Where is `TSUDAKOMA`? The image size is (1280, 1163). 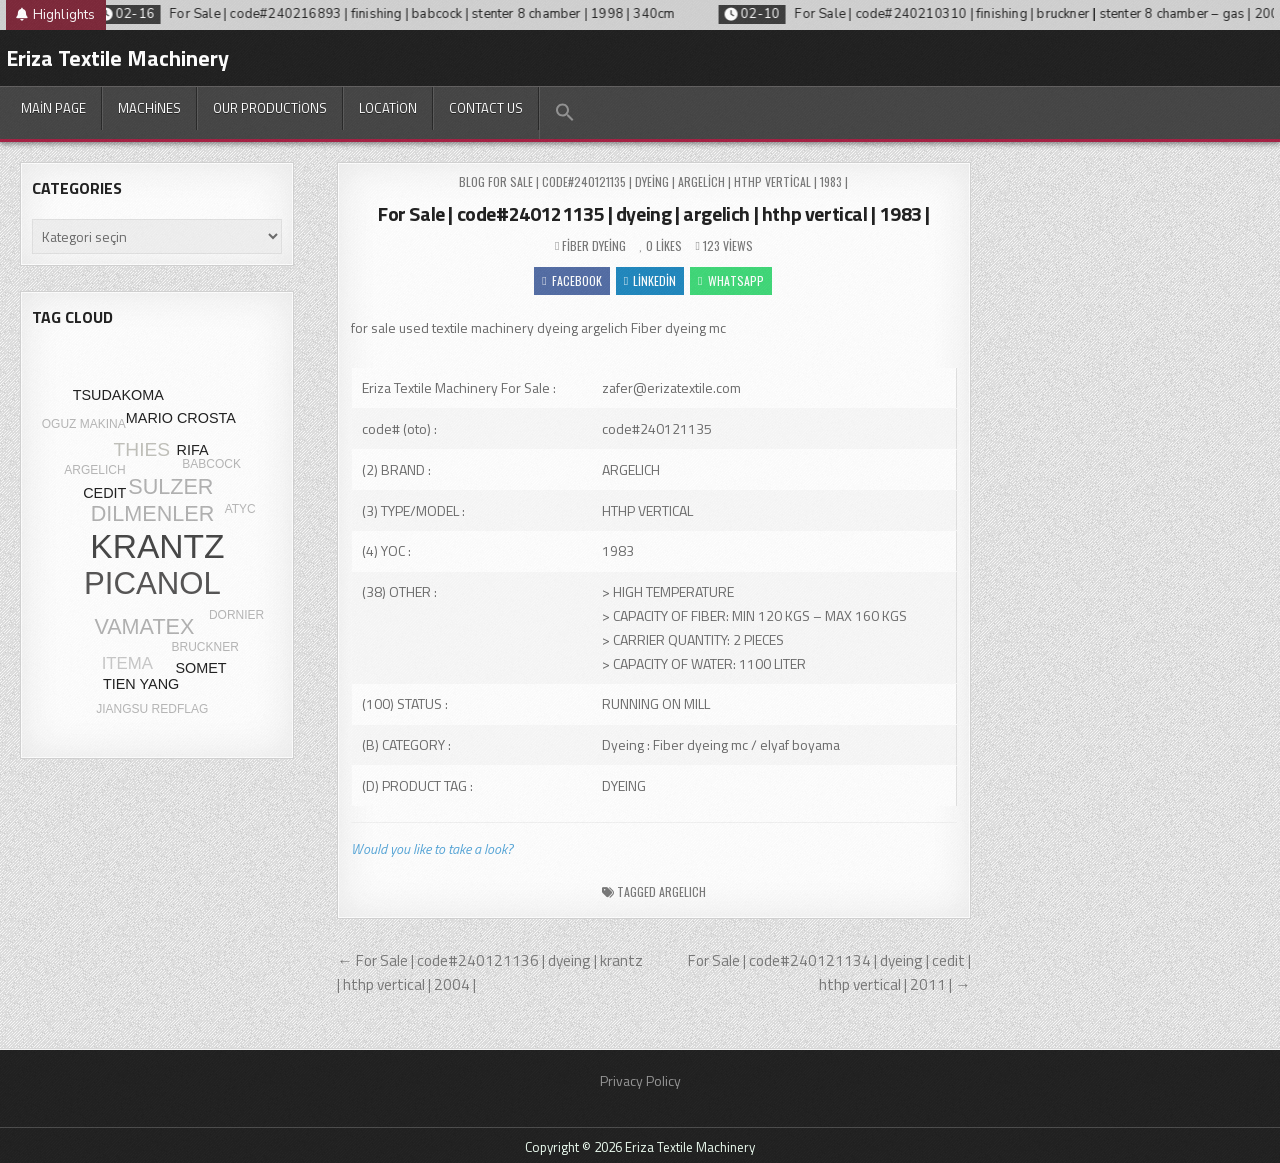 TSUDAKOMA is located at coordinates (118, 395).